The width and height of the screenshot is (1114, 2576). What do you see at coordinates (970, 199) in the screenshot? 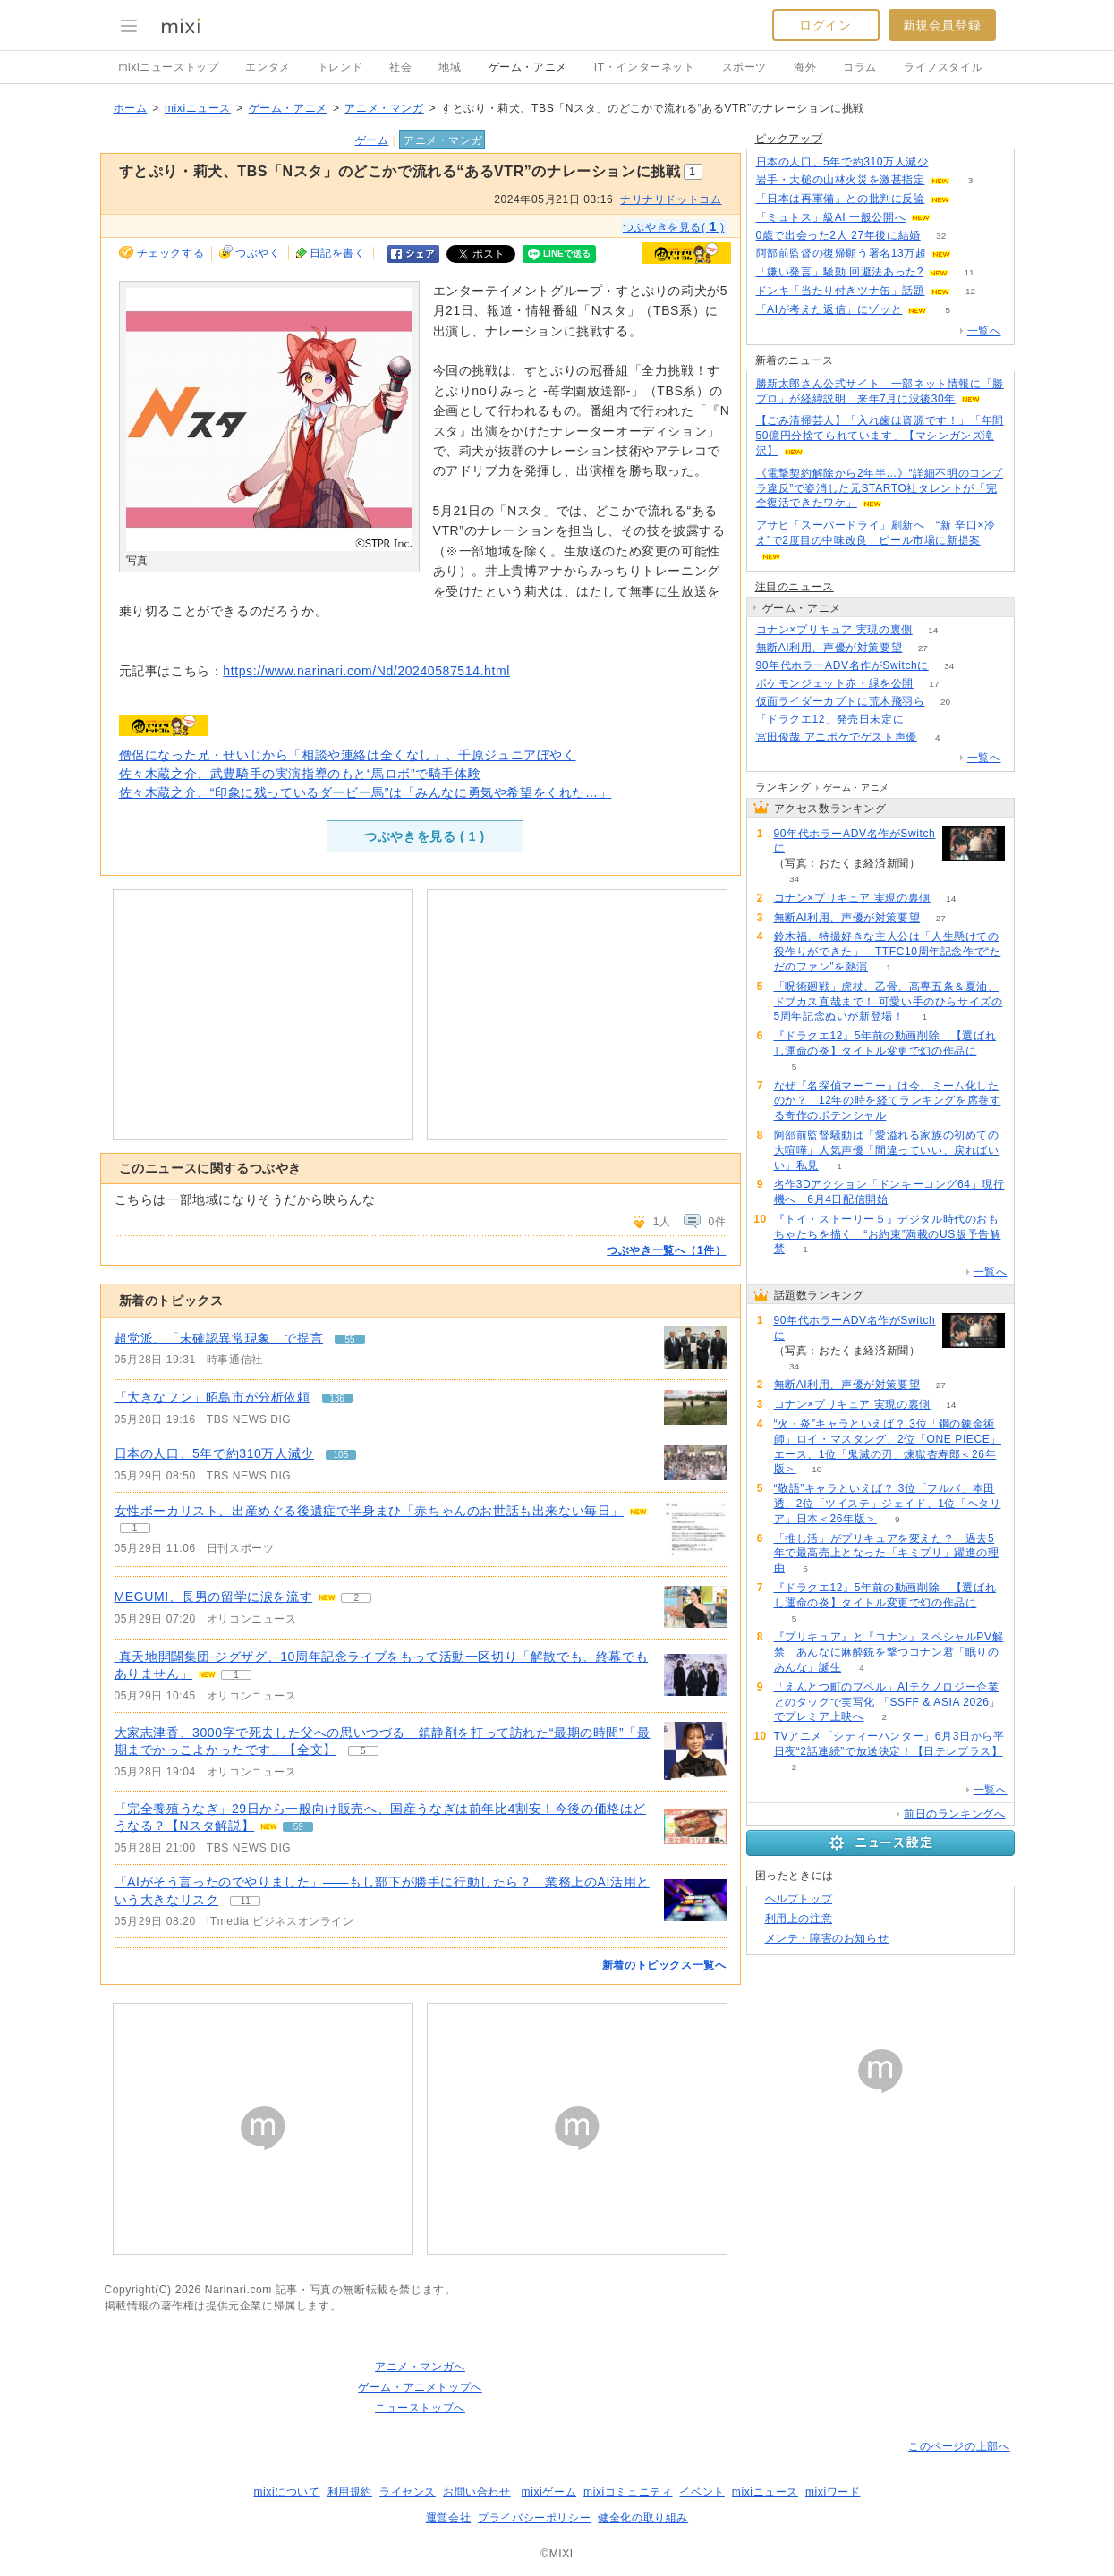
I see `90` at bounding box center [970, 199].